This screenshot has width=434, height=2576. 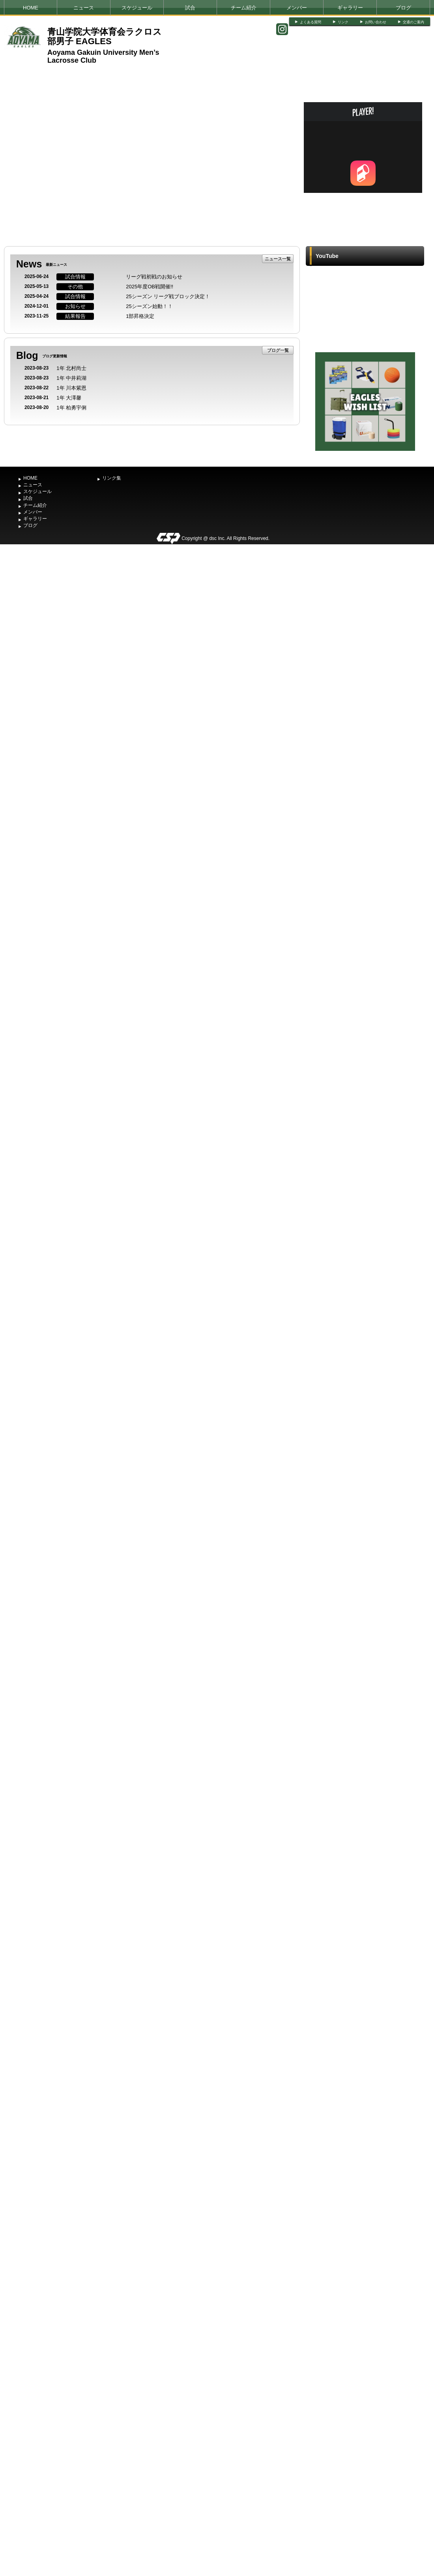 I want to click on スケジュール, so click(x=137, y=8).